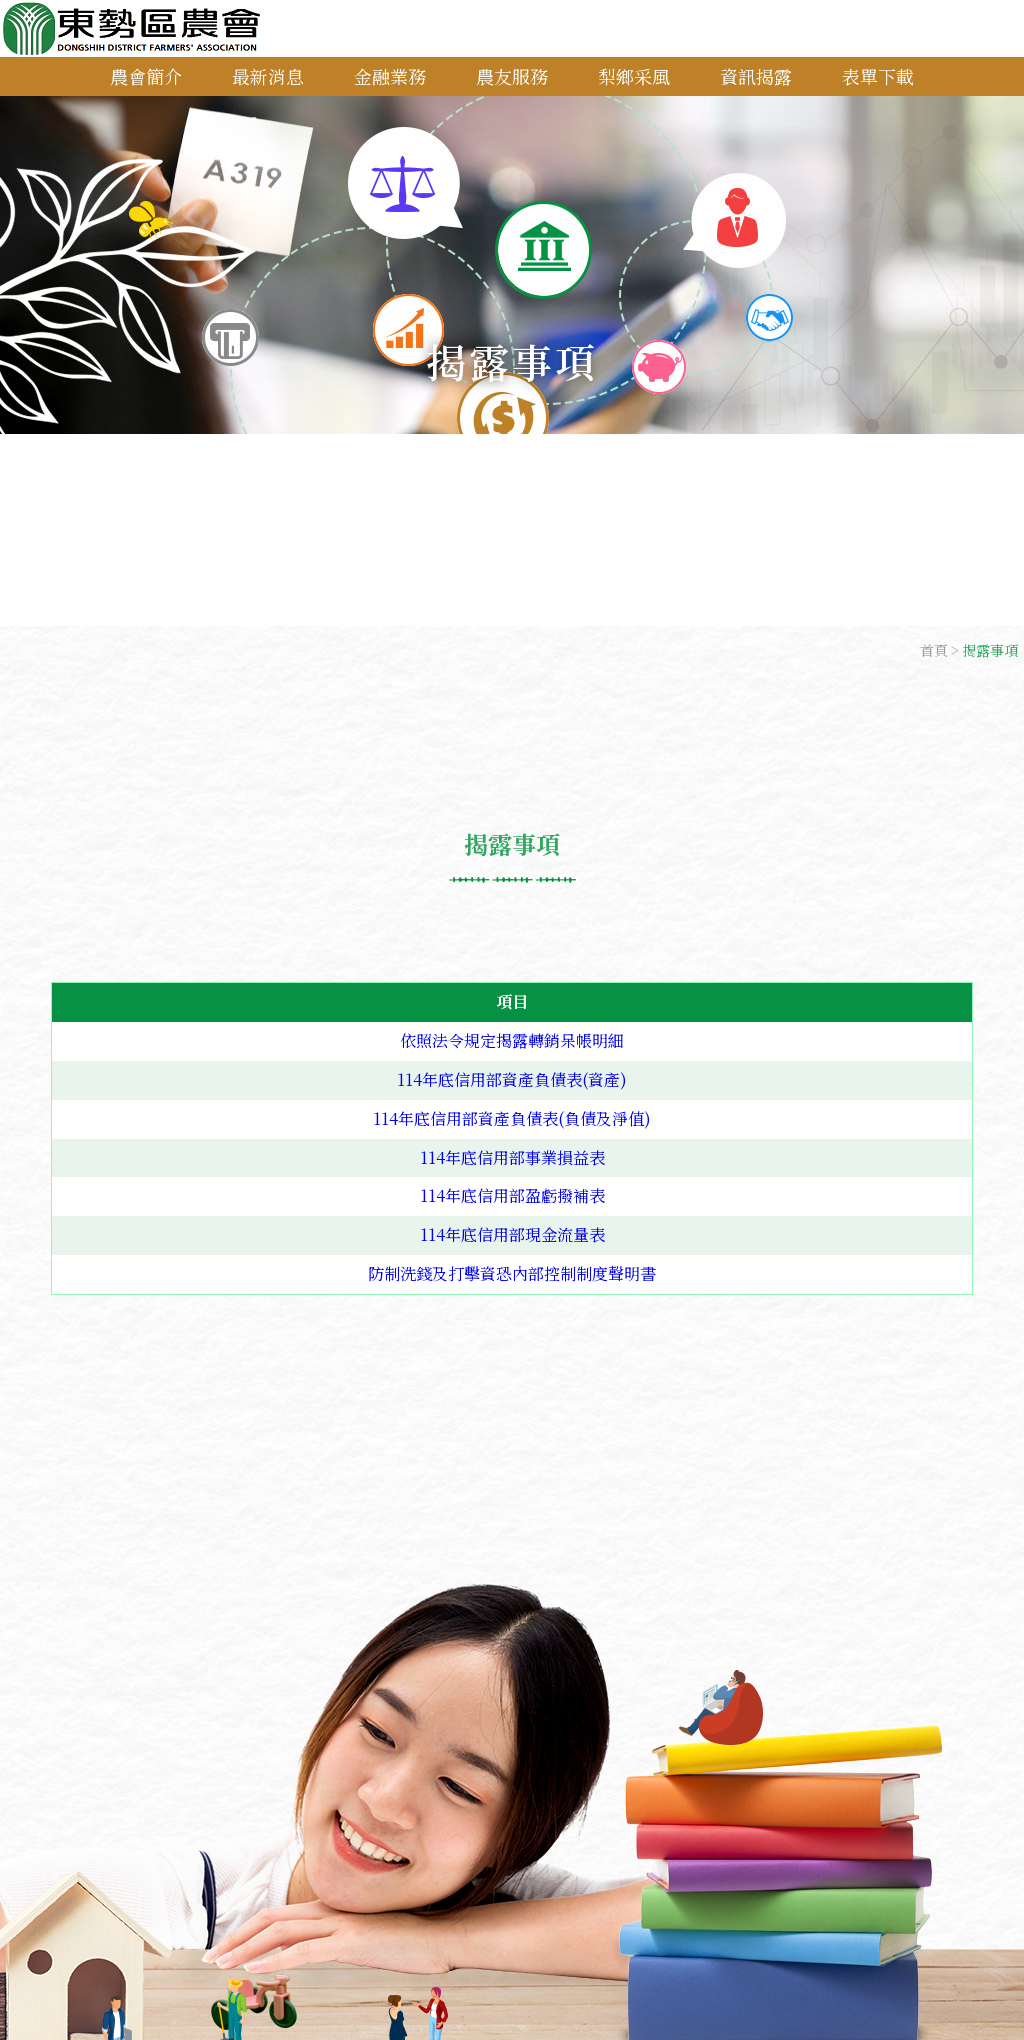 The width and height of the screenshot is (1024, 2040). Describe the element at coordinates (512, 1234) in the screenshot. I see `114年底信用部現金流量表` at that location.